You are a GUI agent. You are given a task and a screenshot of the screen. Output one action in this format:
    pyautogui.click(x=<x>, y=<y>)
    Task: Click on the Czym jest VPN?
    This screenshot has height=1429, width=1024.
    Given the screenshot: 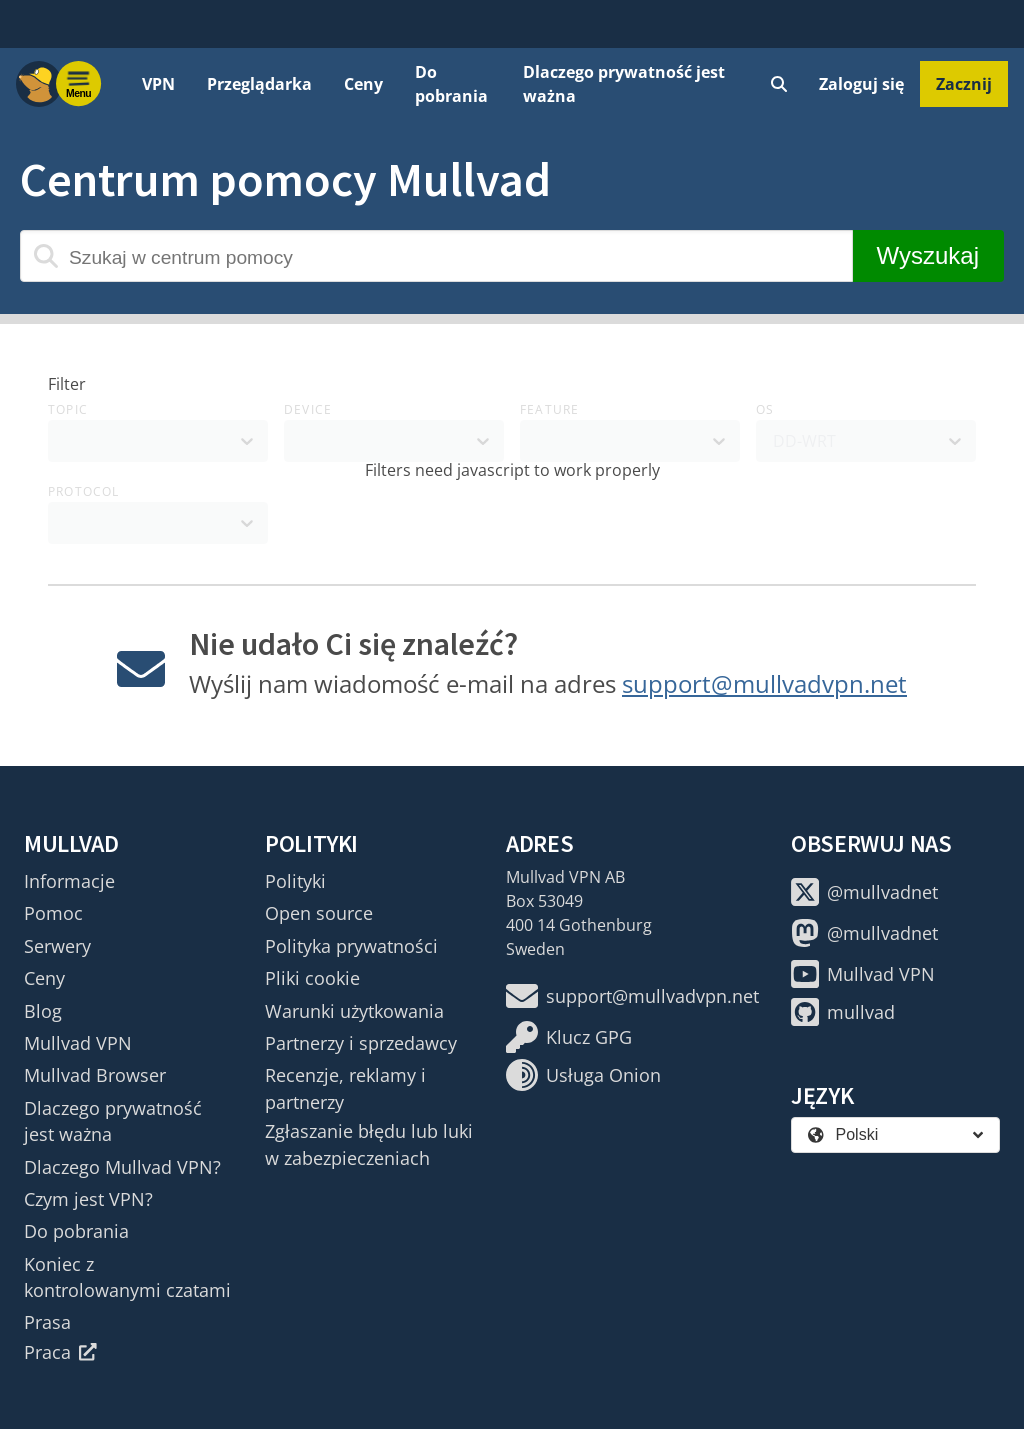 What is the action you would take?
    pyautogui.click(x=88, y=1199)
    